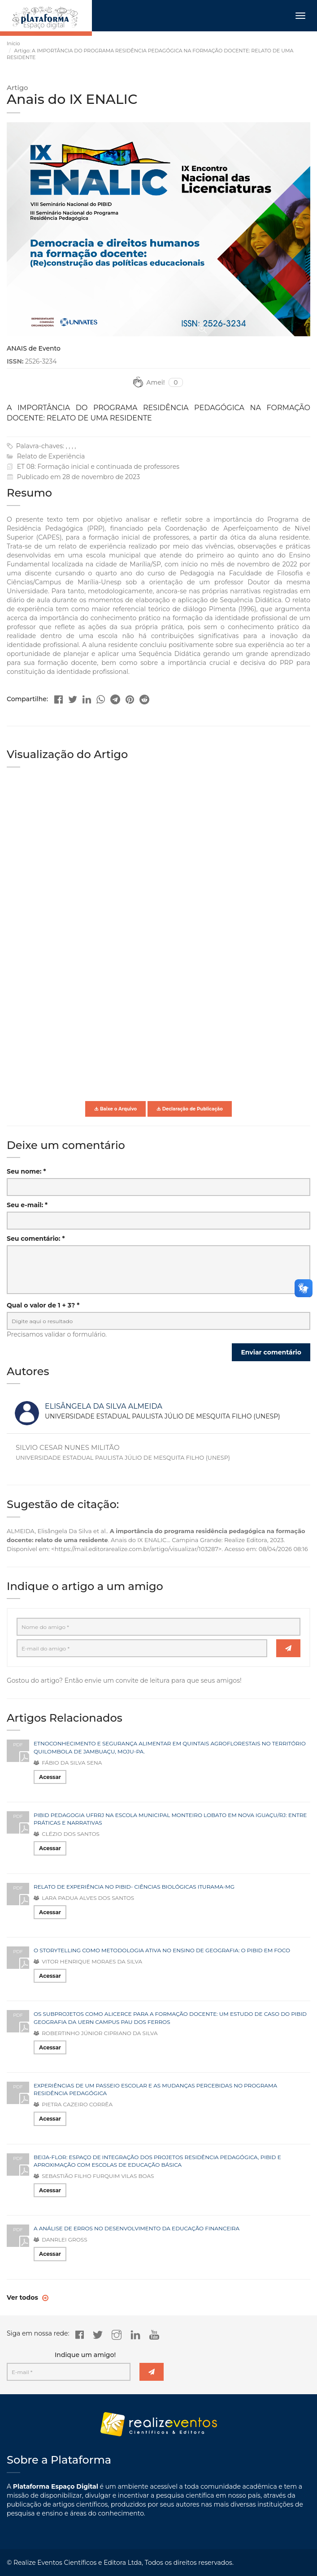 The image size is (317, 2576). Describe the element at coordinates (50, 1777) in the screenshot. I see `Acessar` at that location.